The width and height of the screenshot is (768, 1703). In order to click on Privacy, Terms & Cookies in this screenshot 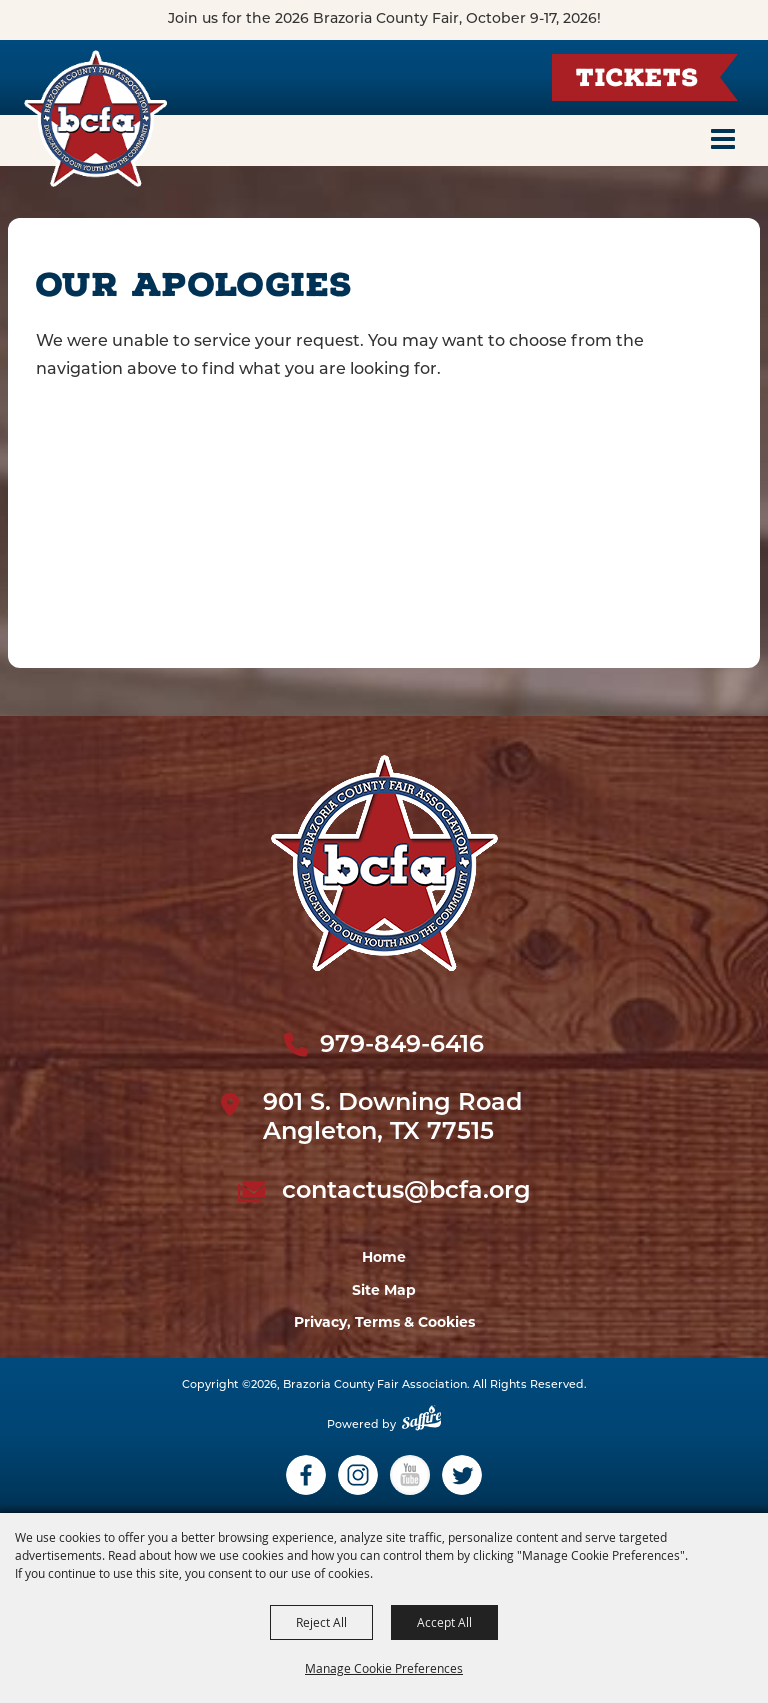, I will do `click(384, 1322)`.